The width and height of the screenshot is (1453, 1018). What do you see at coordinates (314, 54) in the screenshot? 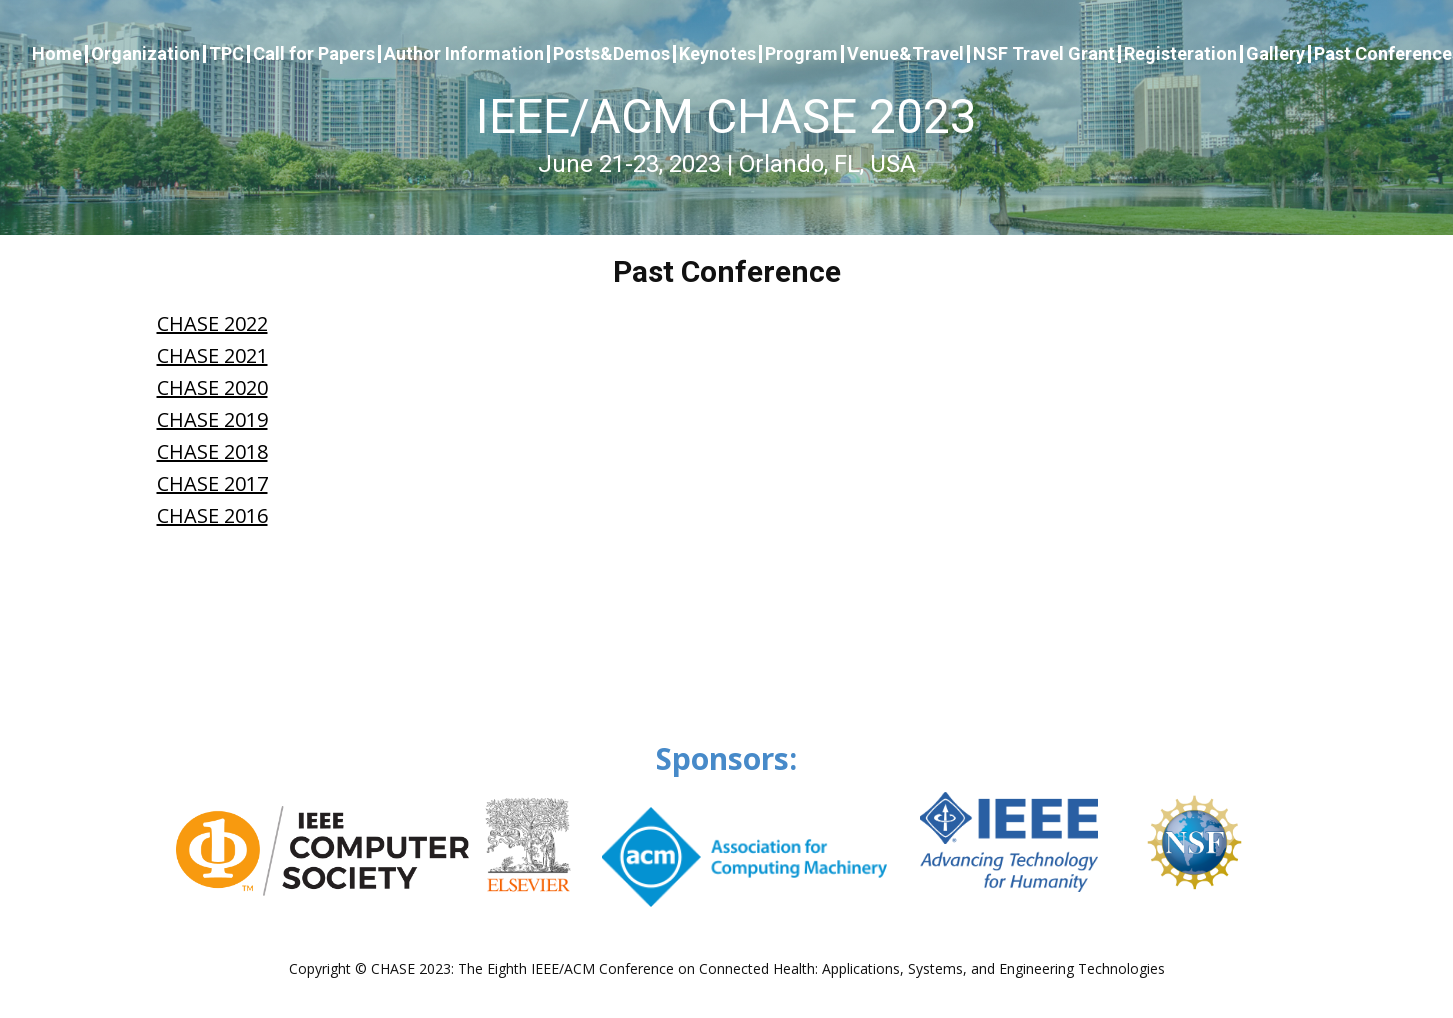
I see `Call for Papers` at bounding box center [314, 54].